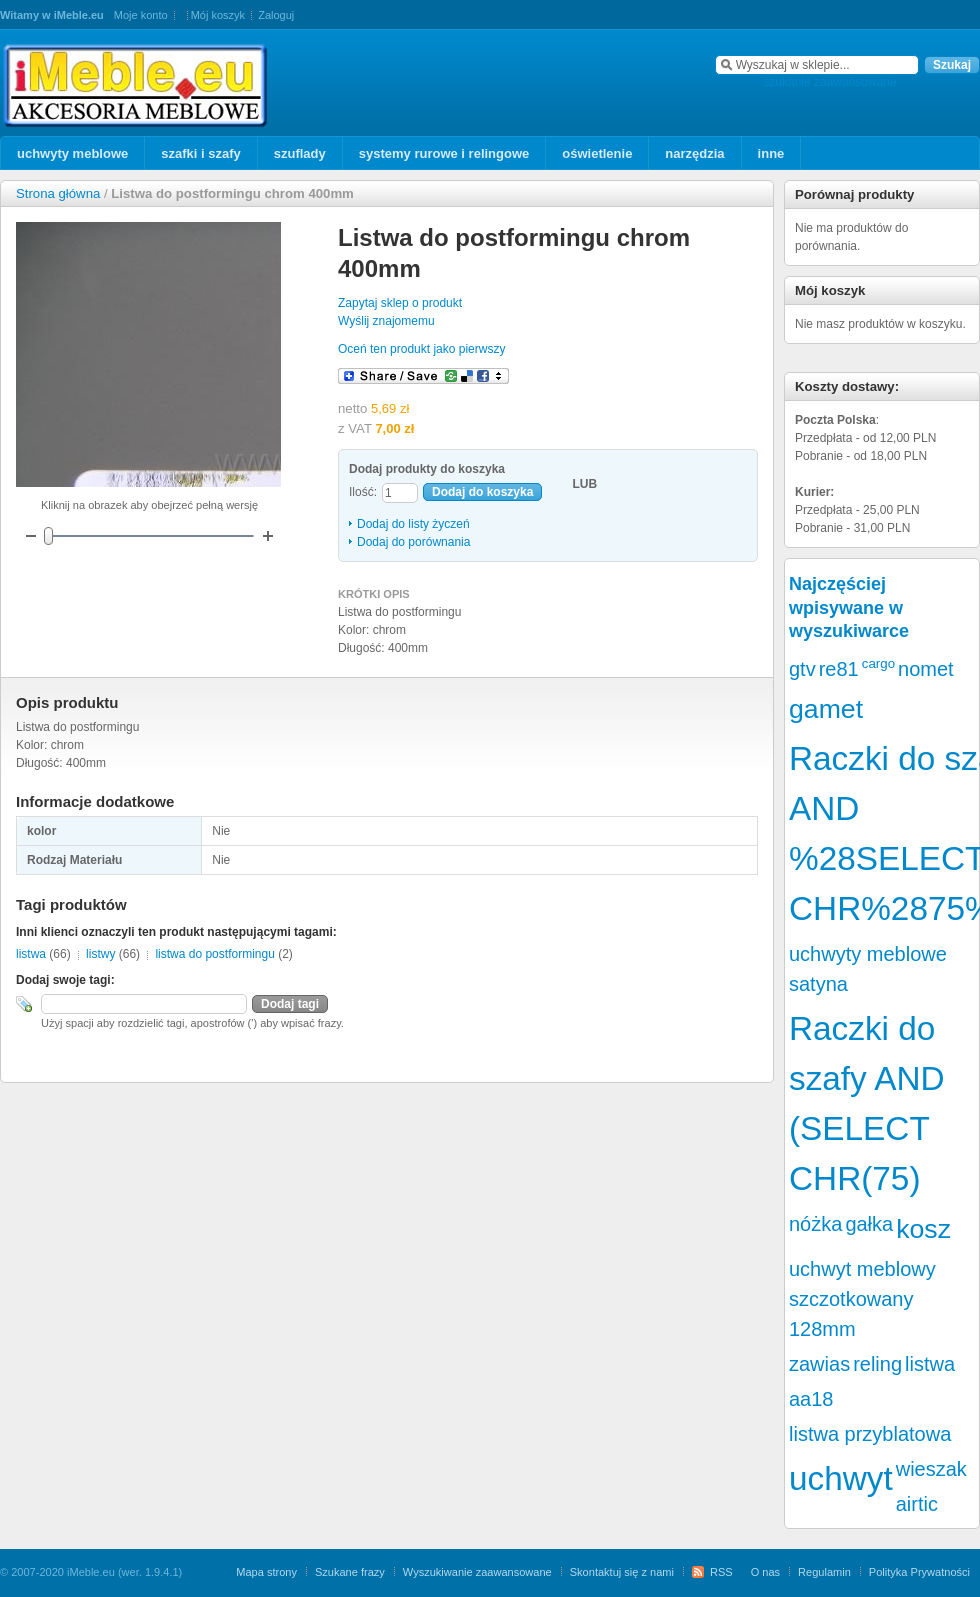 This screenshot has width=980, height=1597. What do you see at coordinates (919, 1572) in the screenshot?
I see `Polityka Prywatności` at bounding box center [919, 1572].